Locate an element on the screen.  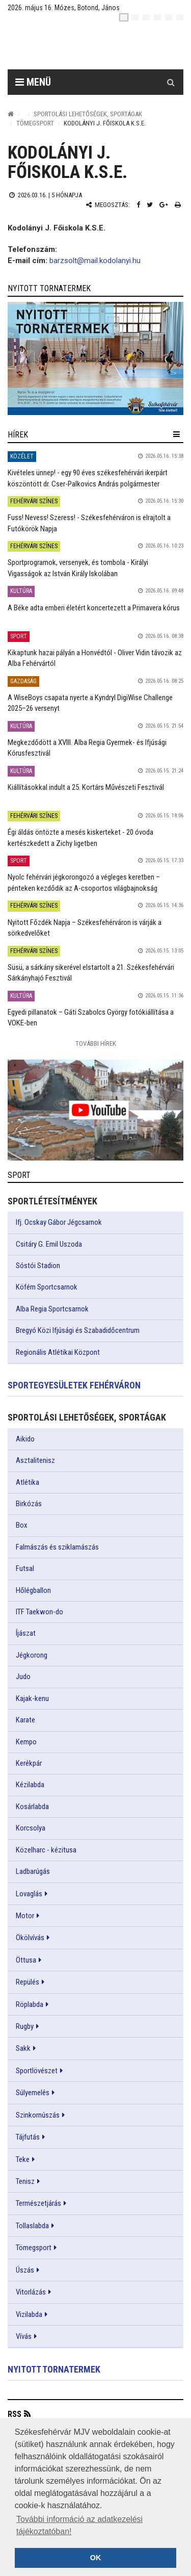
Menü is located at coordinates (33, 82).